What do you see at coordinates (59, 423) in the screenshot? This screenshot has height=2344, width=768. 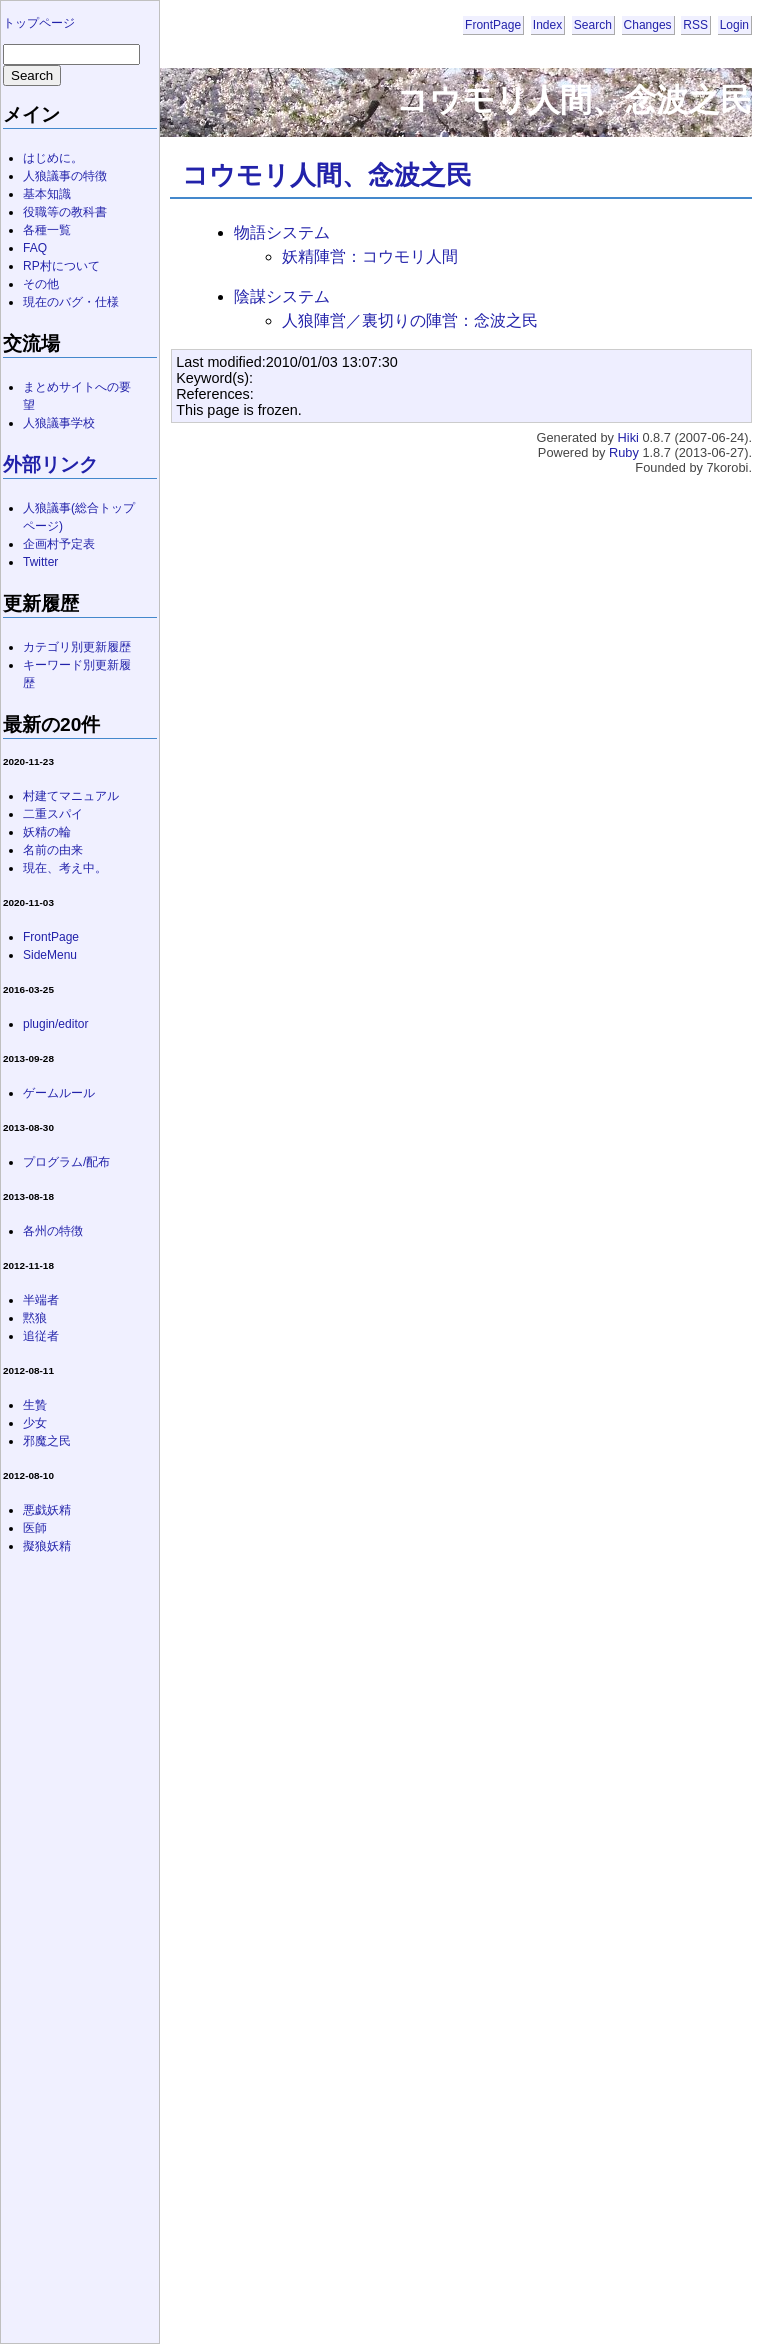 I see `人狼議事学校` at bounding box center [59, 423].